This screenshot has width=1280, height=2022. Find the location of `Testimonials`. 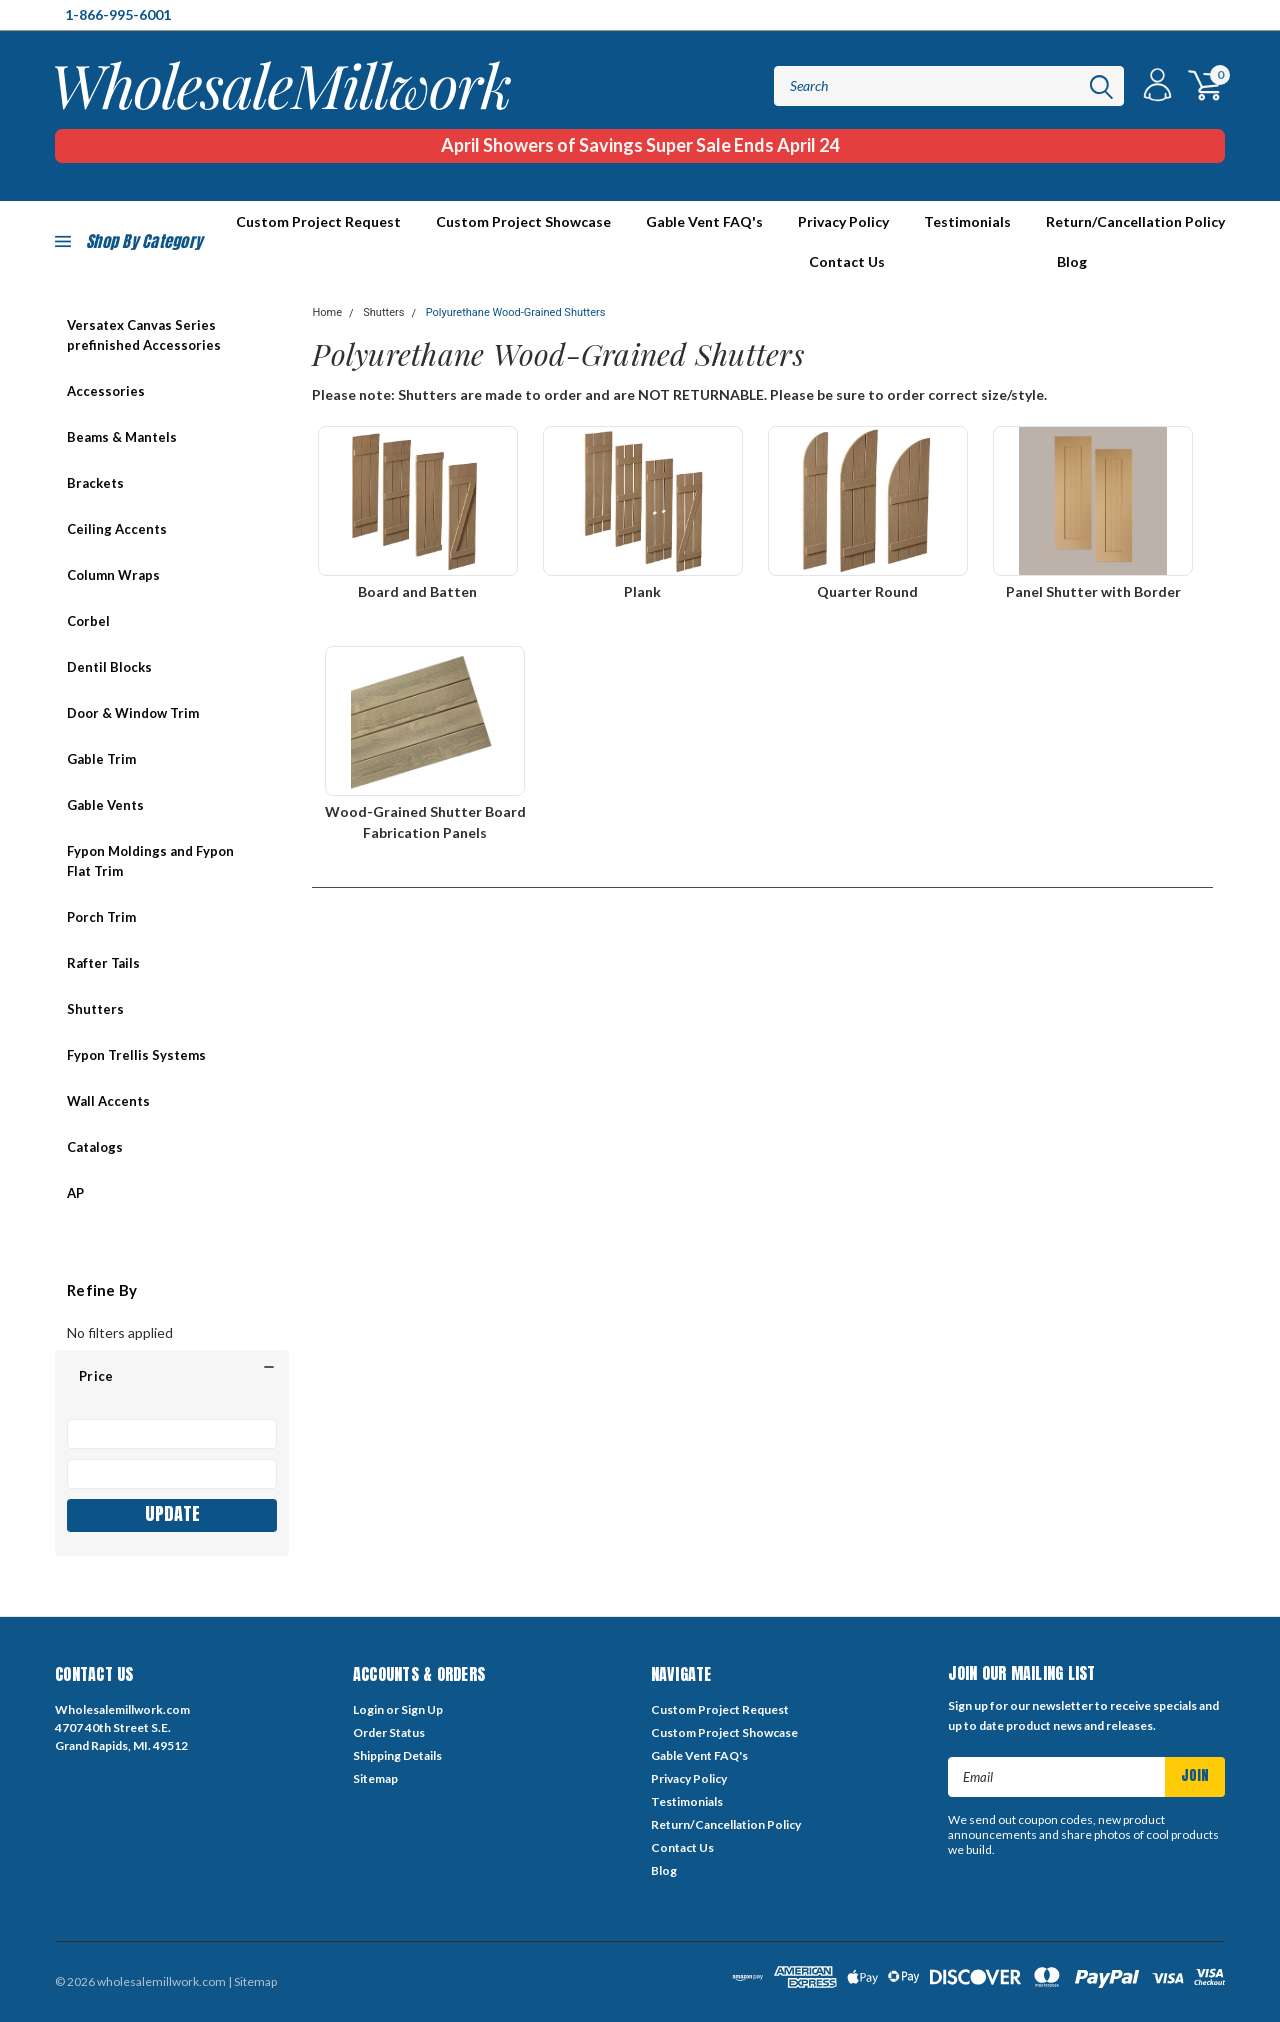

Testimonials is located at coordinates (967, 221).